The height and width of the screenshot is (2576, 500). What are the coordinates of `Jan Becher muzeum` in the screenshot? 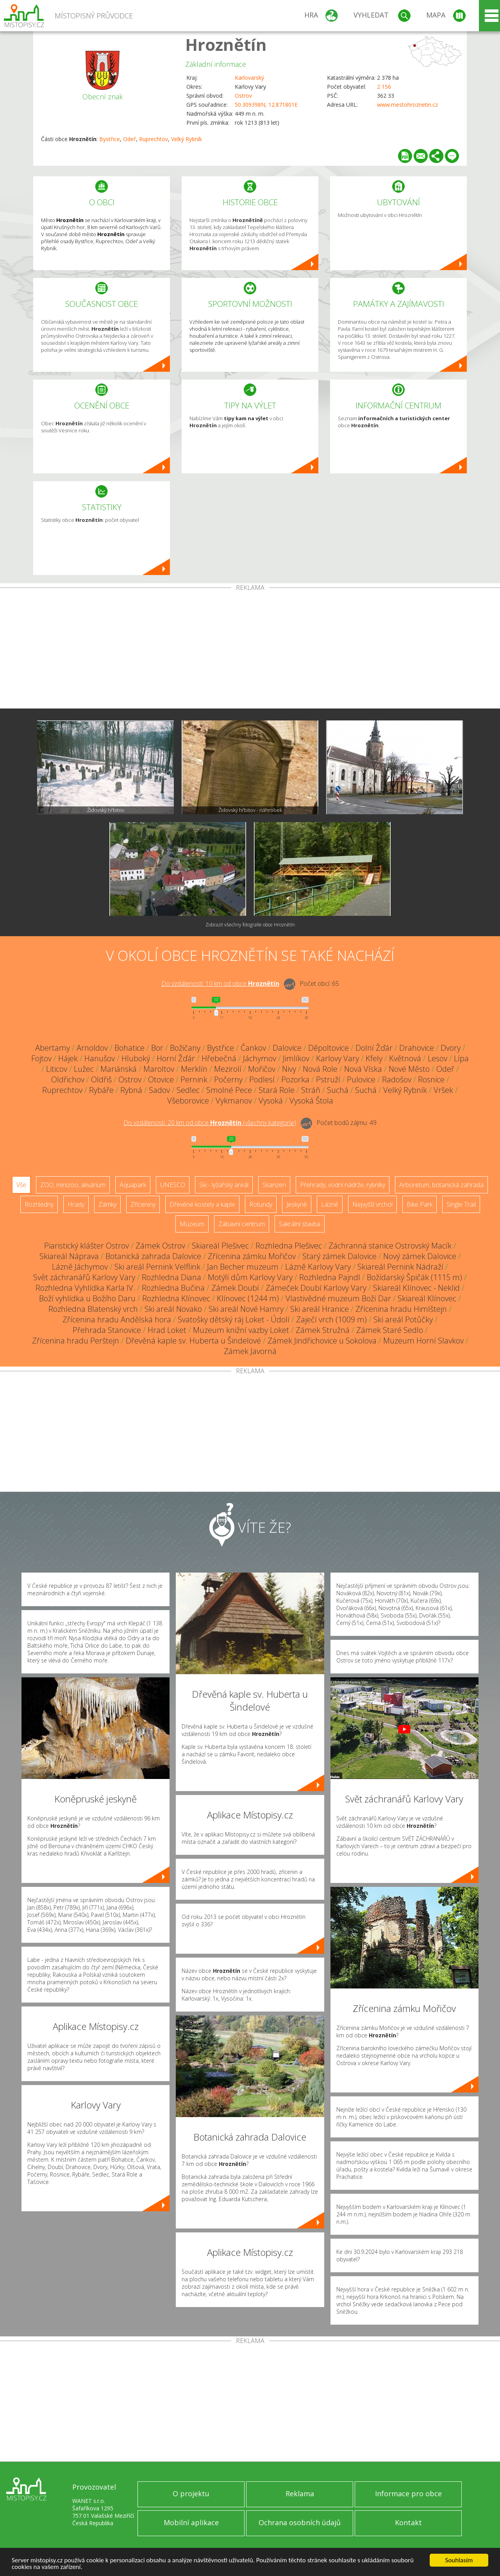 It's located at (243, 1266).